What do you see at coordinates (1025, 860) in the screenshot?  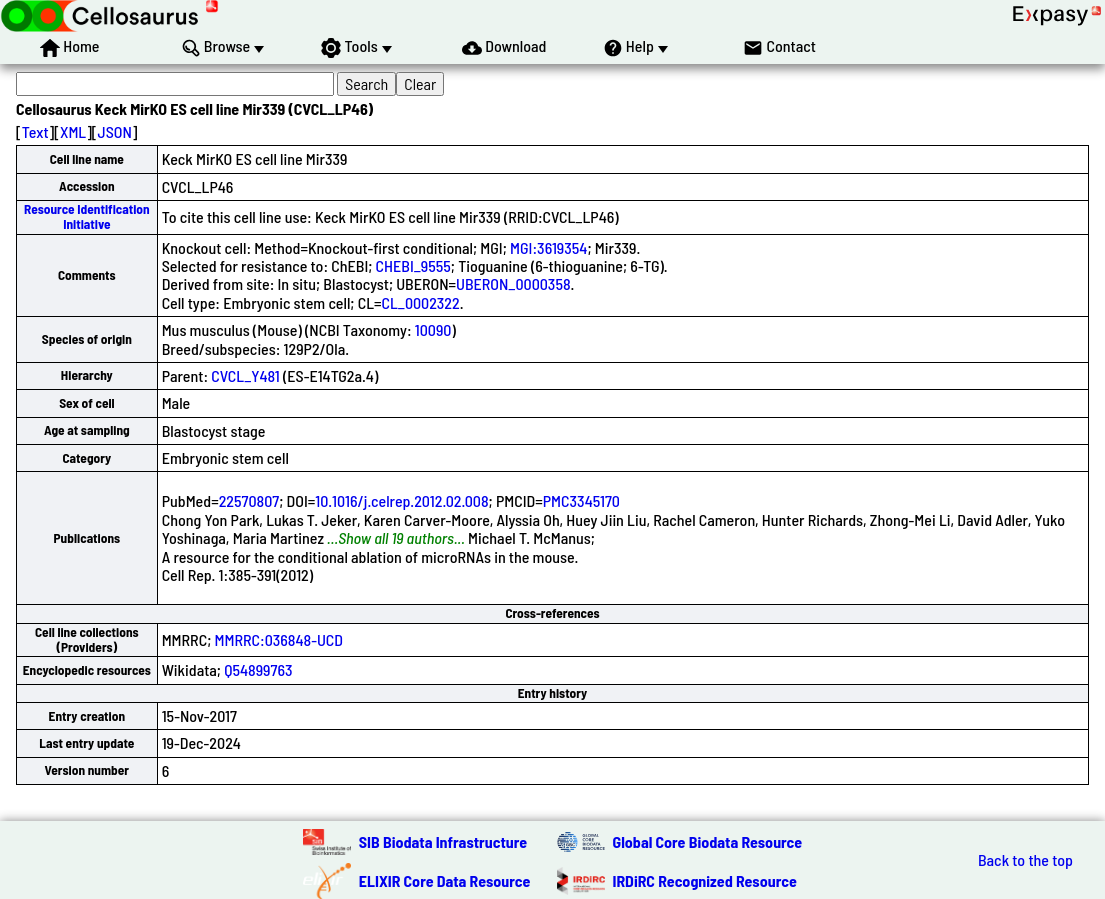 I see `Back to the top` at bounding box center [1025, 860].